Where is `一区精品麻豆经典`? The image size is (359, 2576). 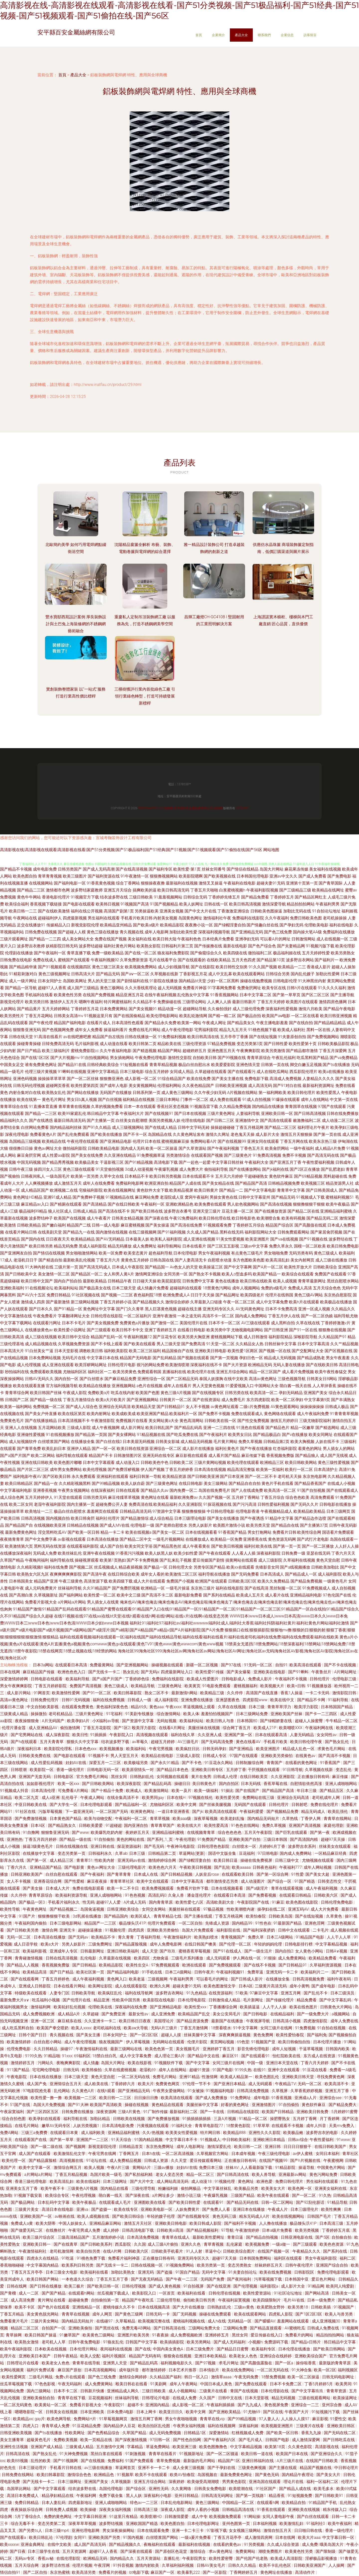
一区精品麻豆经典 is located at coordinates (331, 1853).